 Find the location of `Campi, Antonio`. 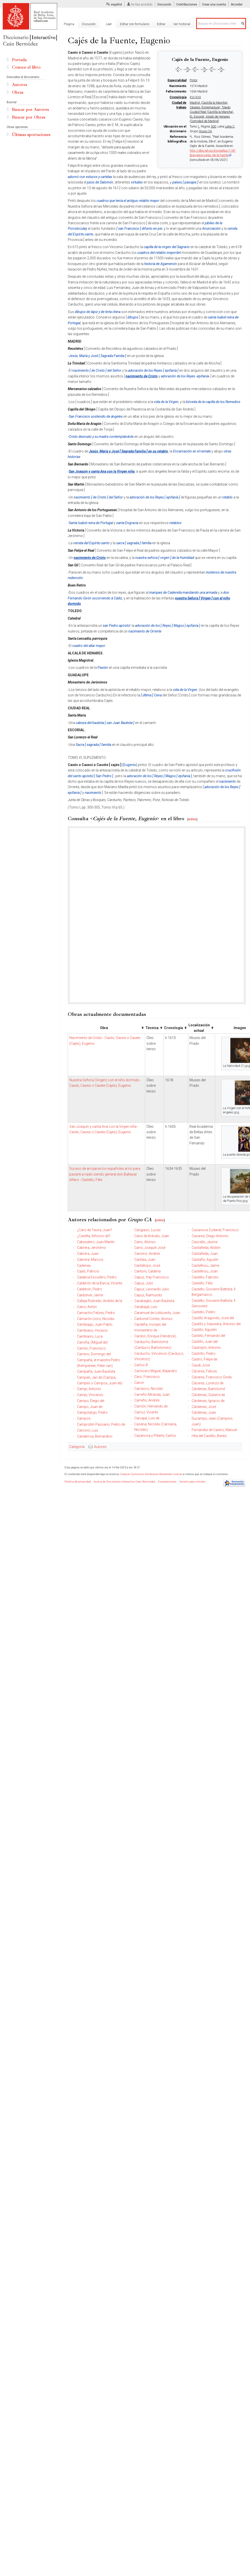

Campi, Antonio is located at coordinates (89, 1389).